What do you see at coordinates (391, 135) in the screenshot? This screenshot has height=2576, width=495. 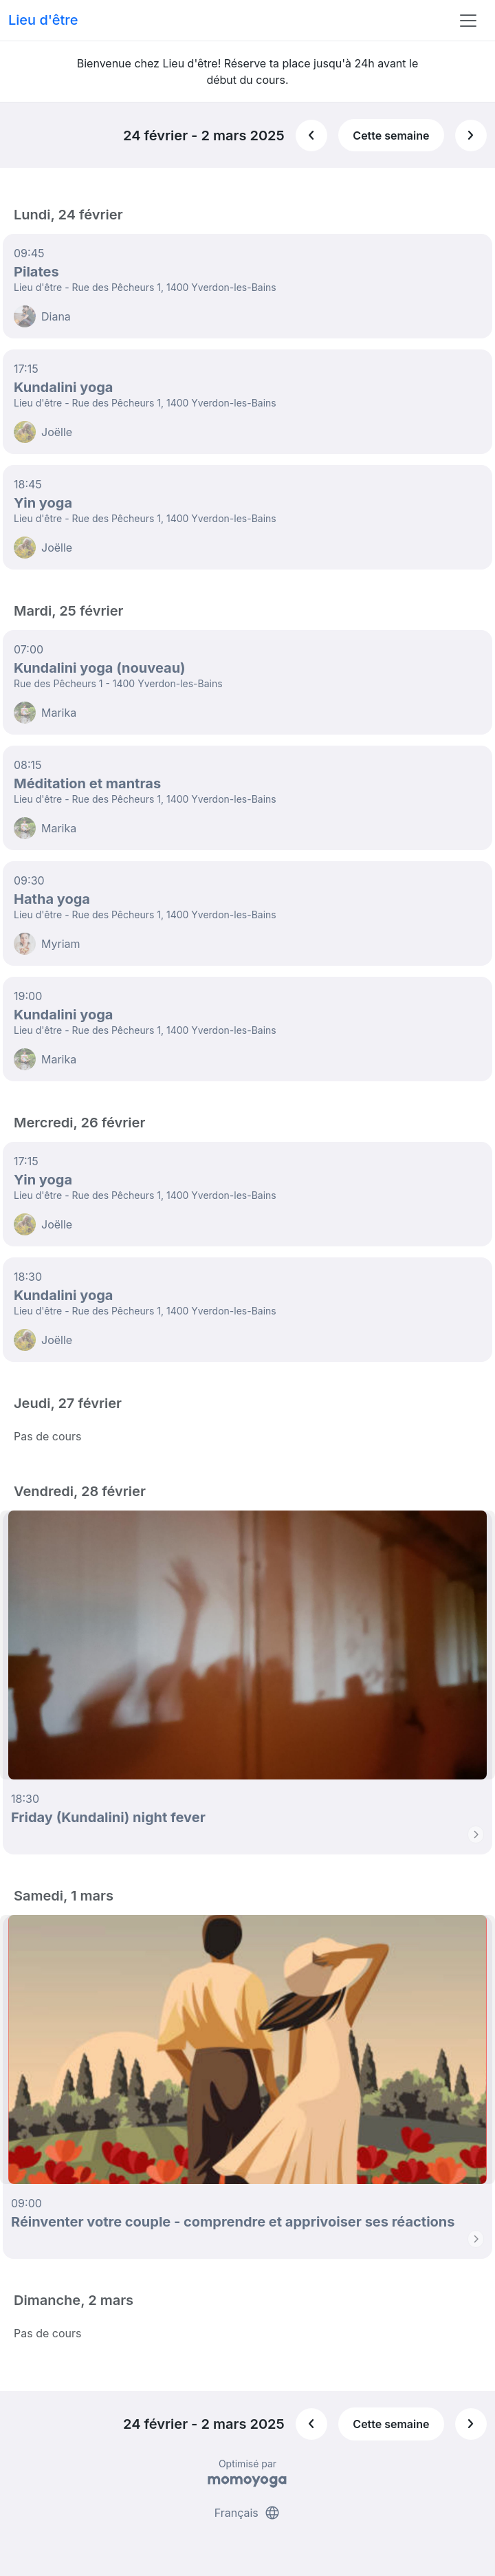 I see `Cette semaine` at bounding box center [391, 135].